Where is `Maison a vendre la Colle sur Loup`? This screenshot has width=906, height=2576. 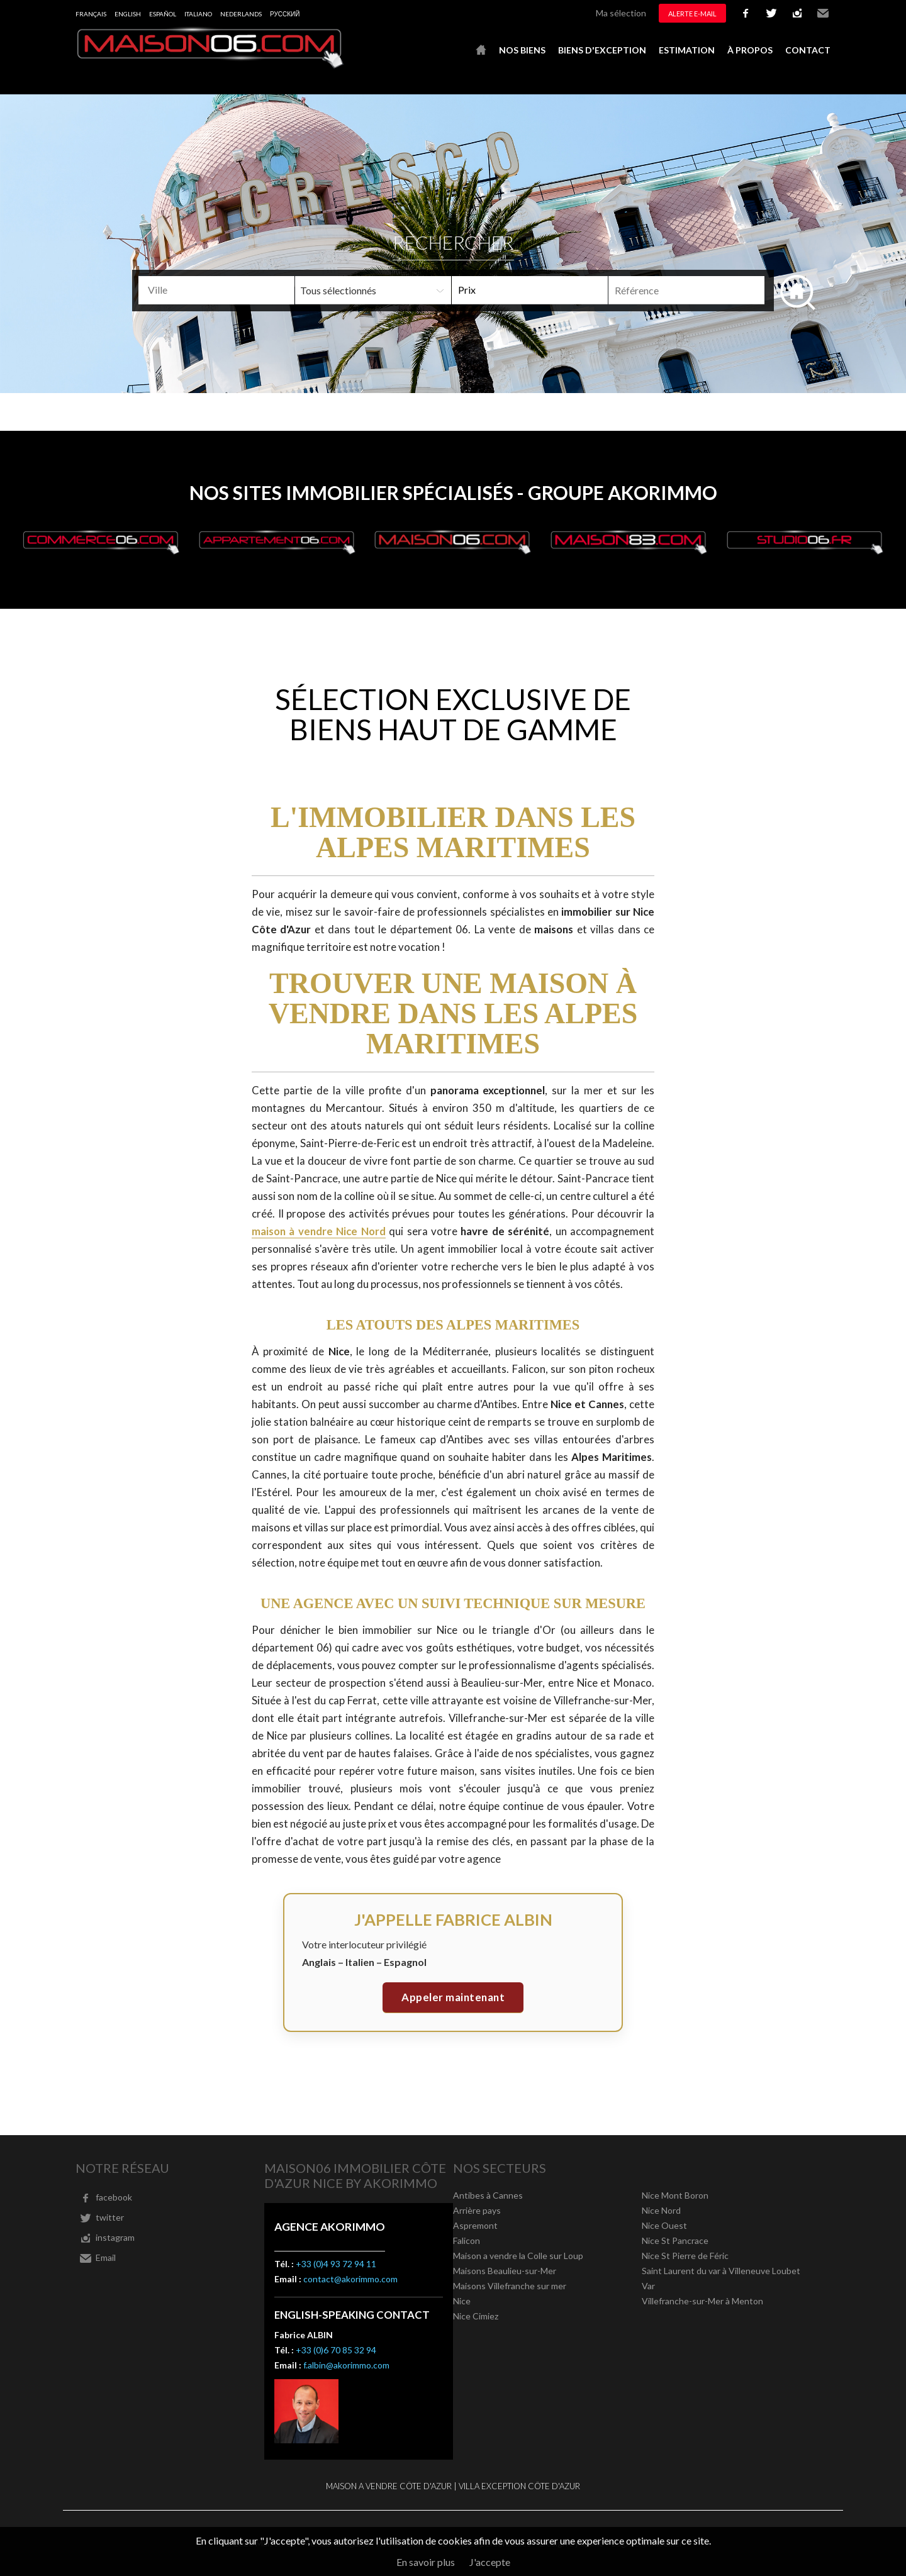
Maison a vendre la Colle sur Loup is located at coordinates (518, 2255).